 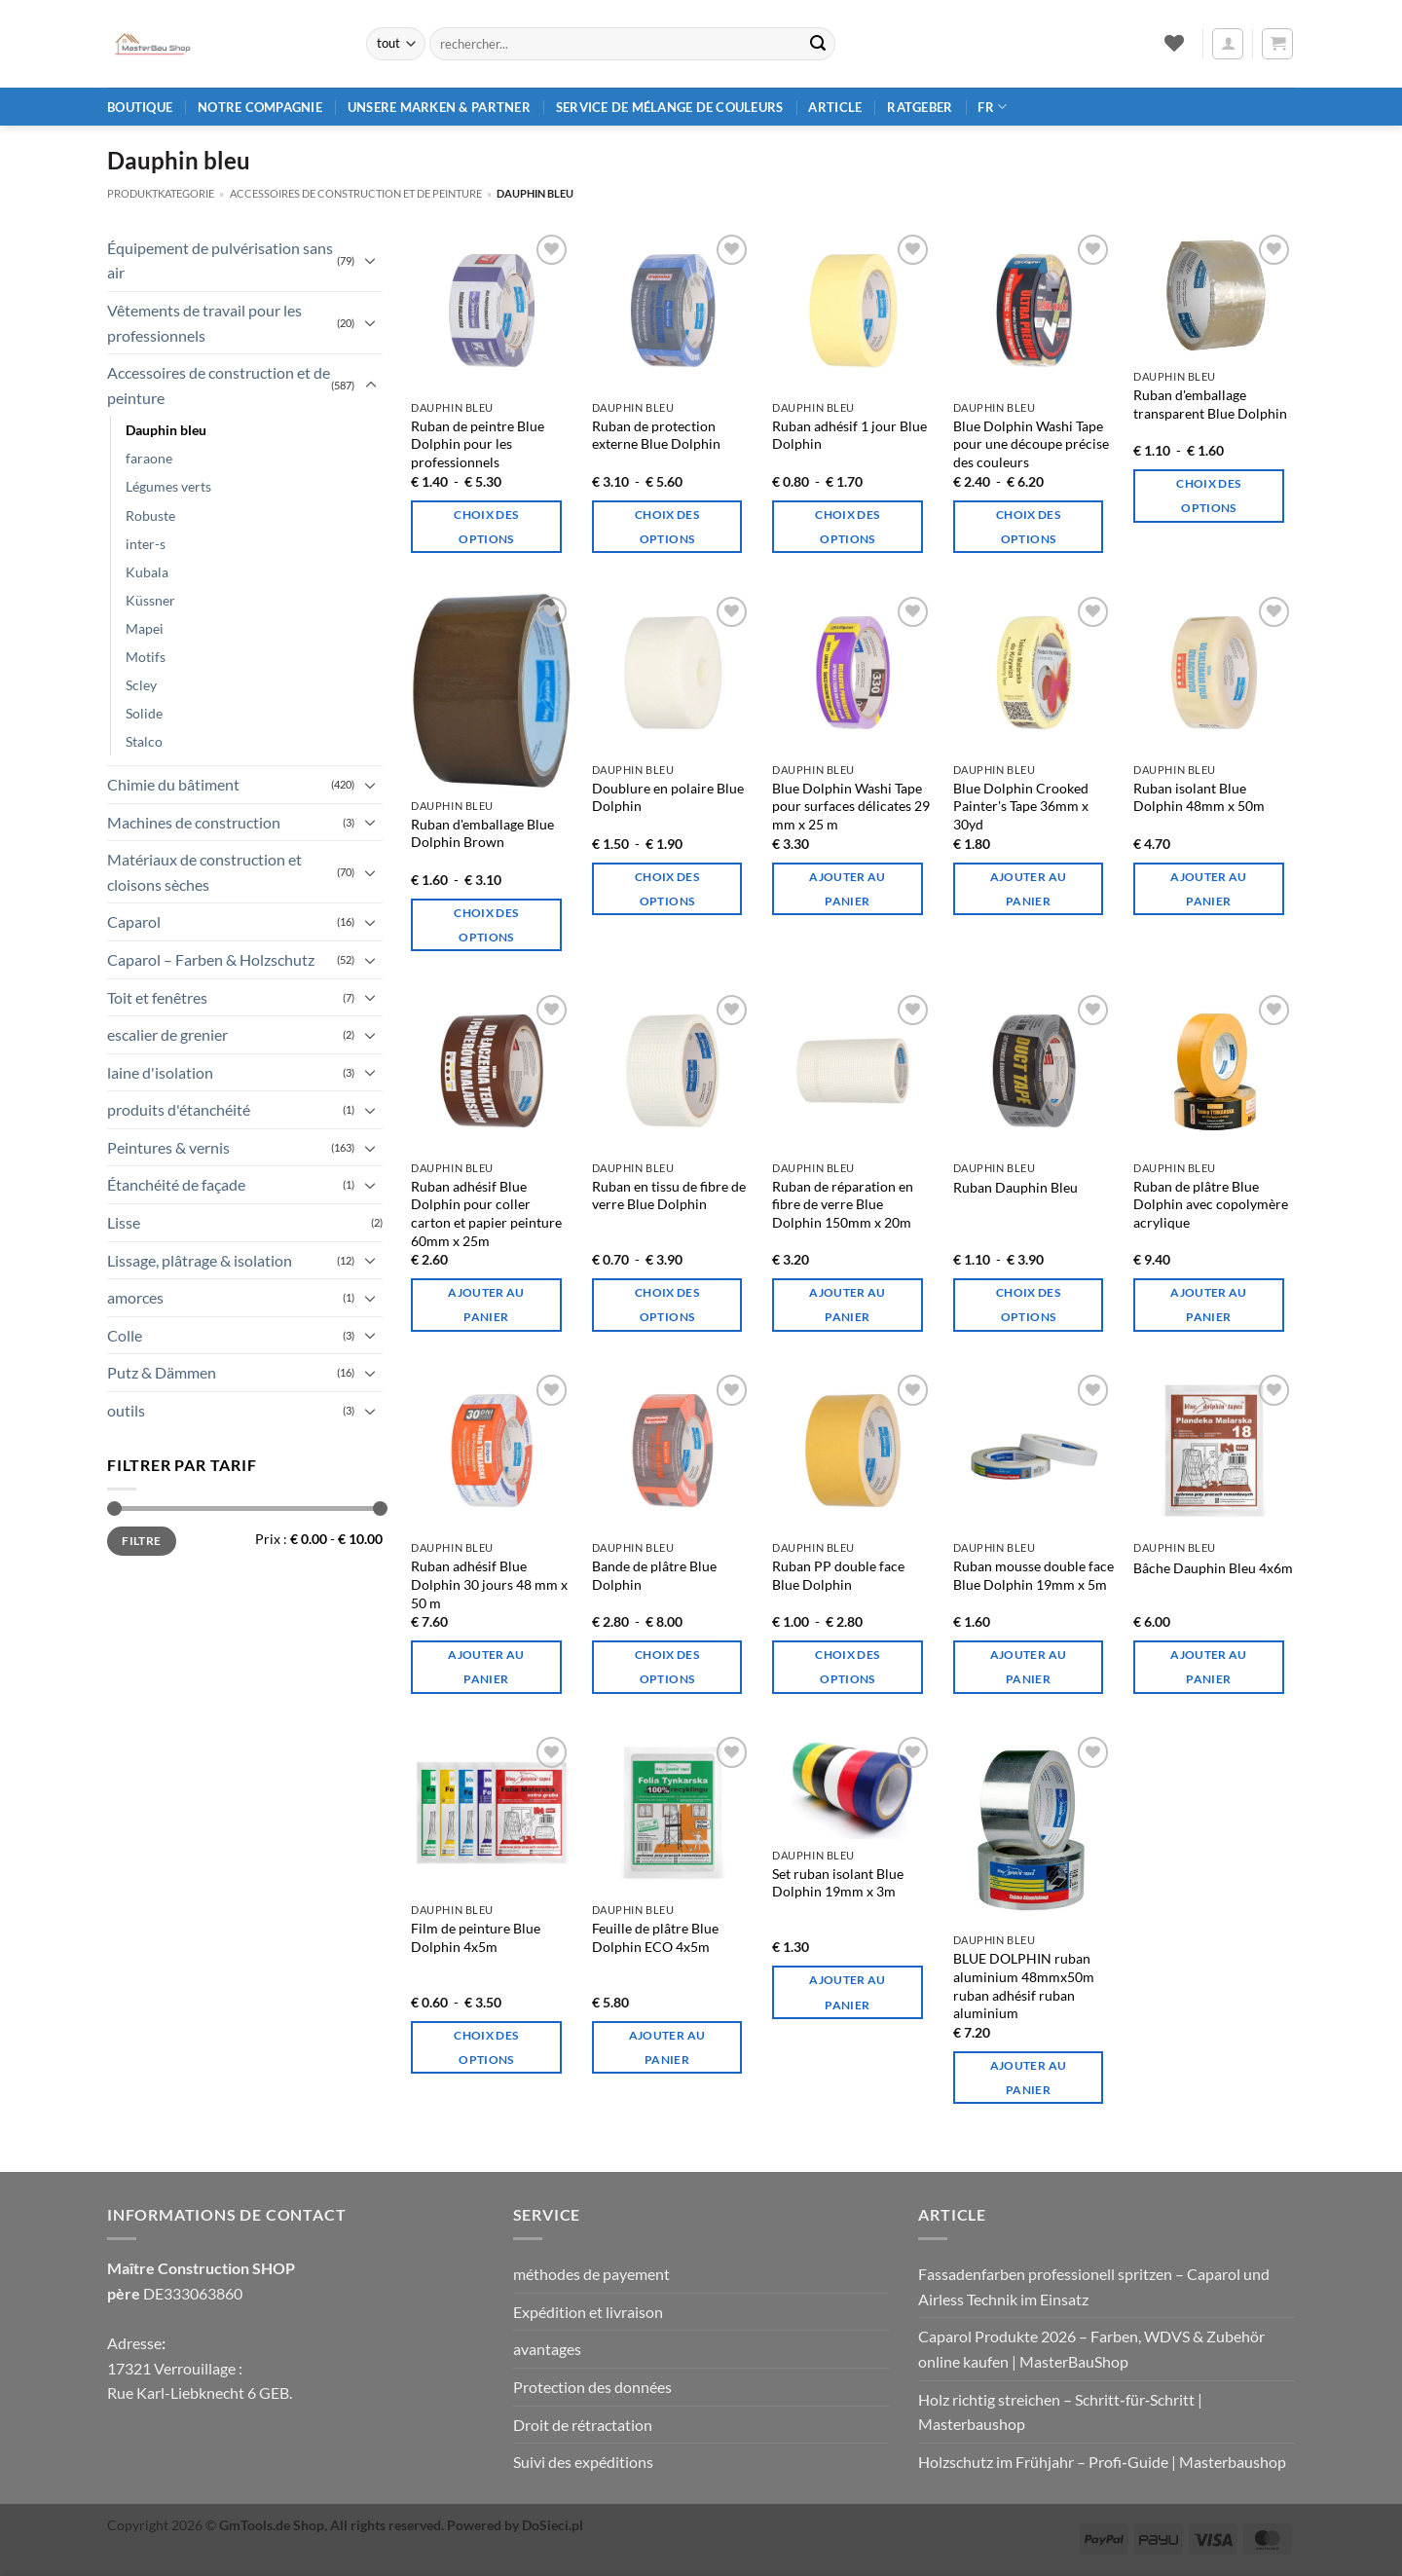 What do you see at coordinates (210, 959) in the screenshot?
I see `Caparol – Farben & Holzschutz` at bounding box center [210, 959].